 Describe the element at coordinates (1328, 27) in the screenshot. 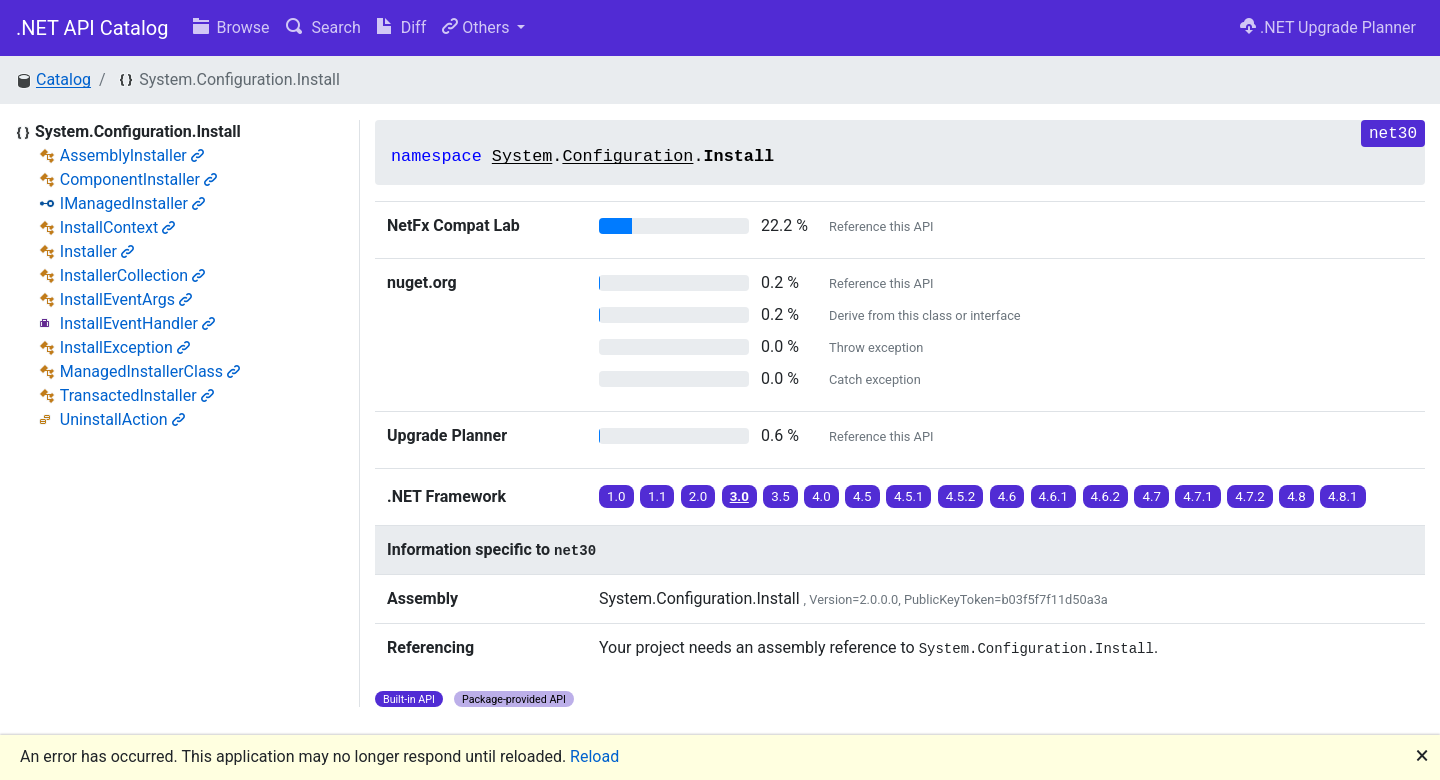

I see `.NET Upgrade Planner` at that location.